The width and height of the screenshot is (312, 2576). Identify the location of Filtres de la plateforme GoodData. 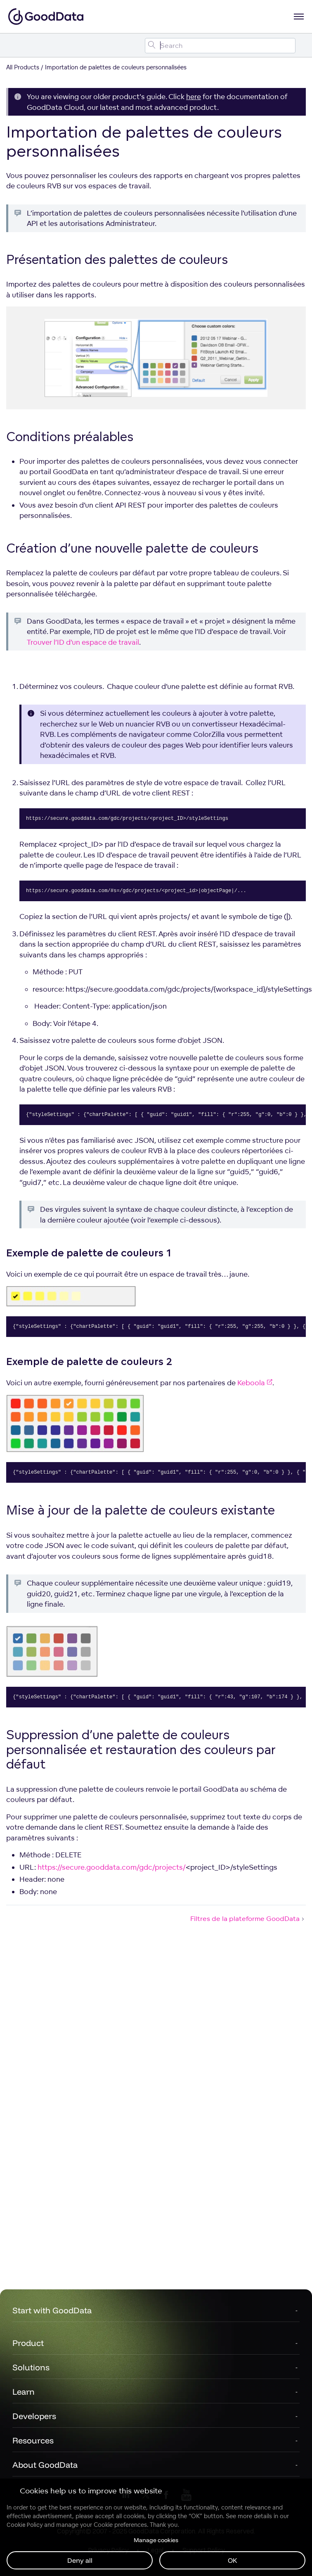
(248, 1918).